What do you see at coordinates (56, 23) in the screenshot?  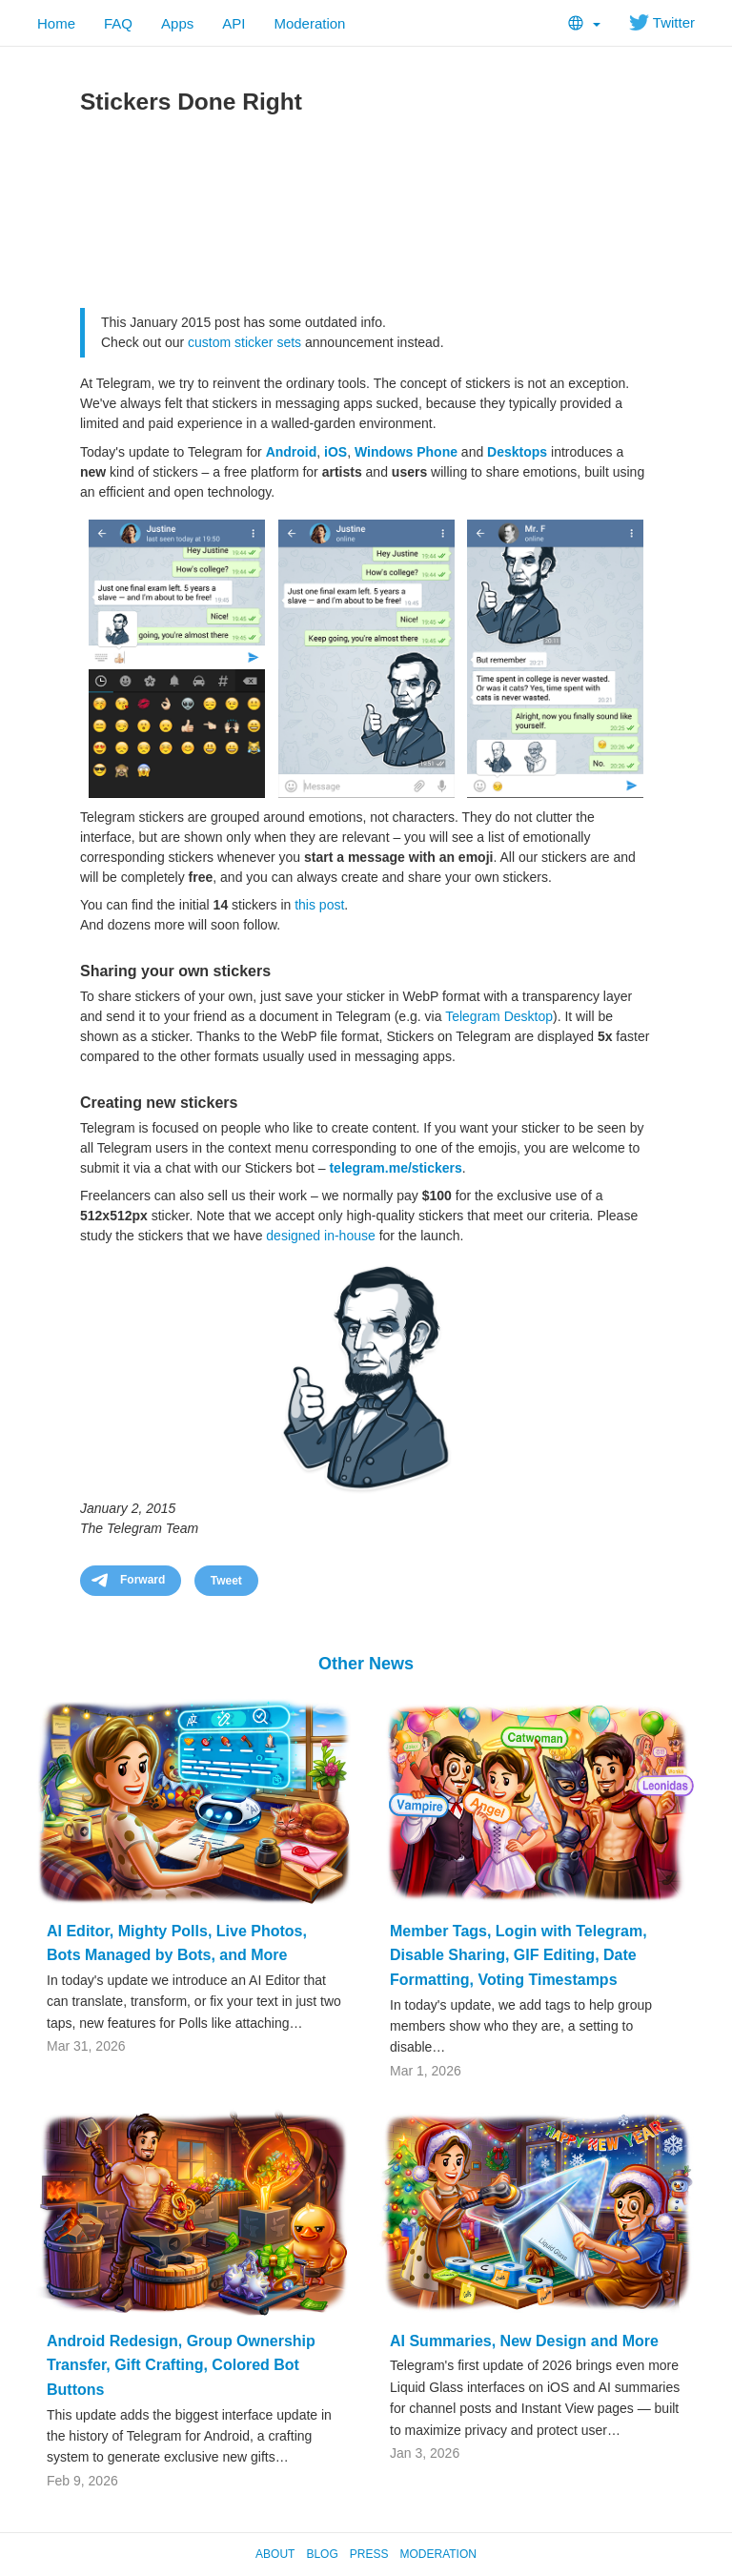 I see `Home` at bounding box center [56, 23].